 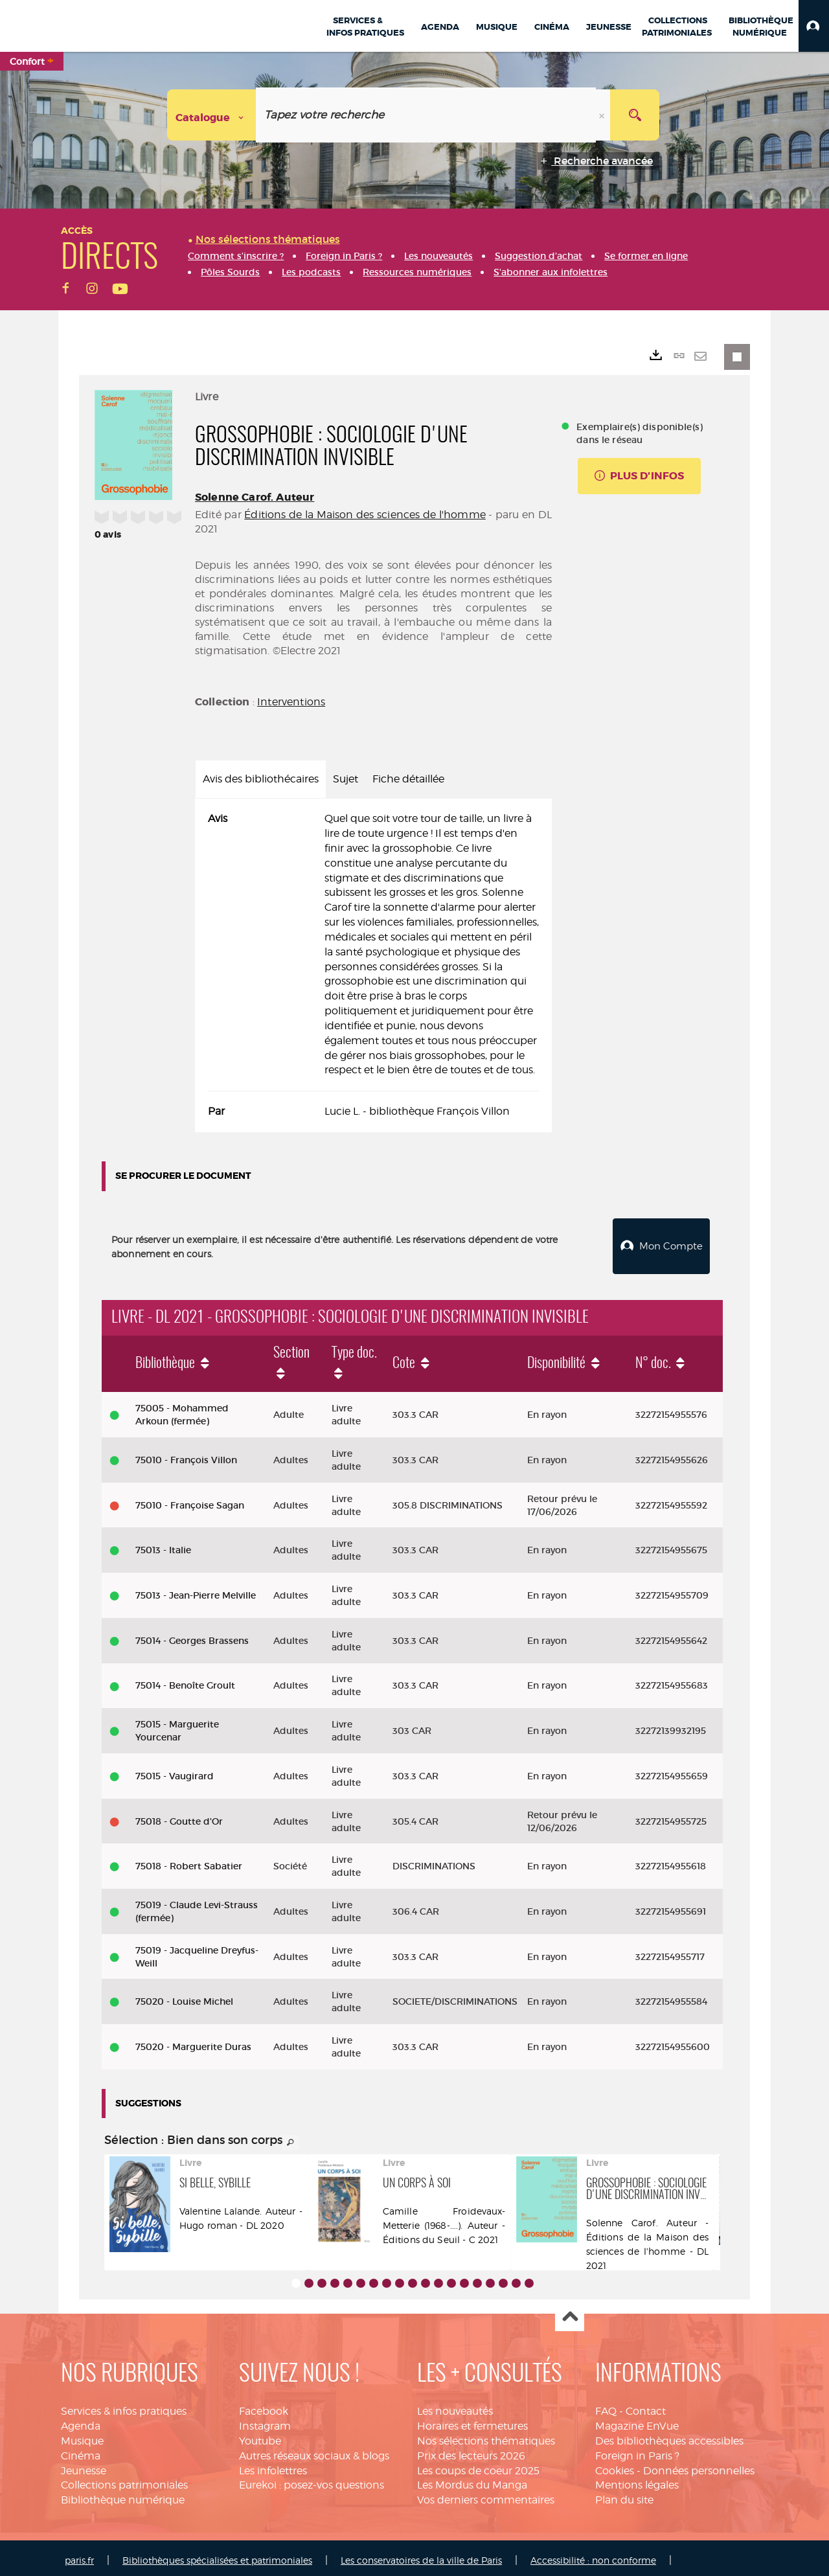 I want to click on Les nouveautés, so click(x=455, y=2406).